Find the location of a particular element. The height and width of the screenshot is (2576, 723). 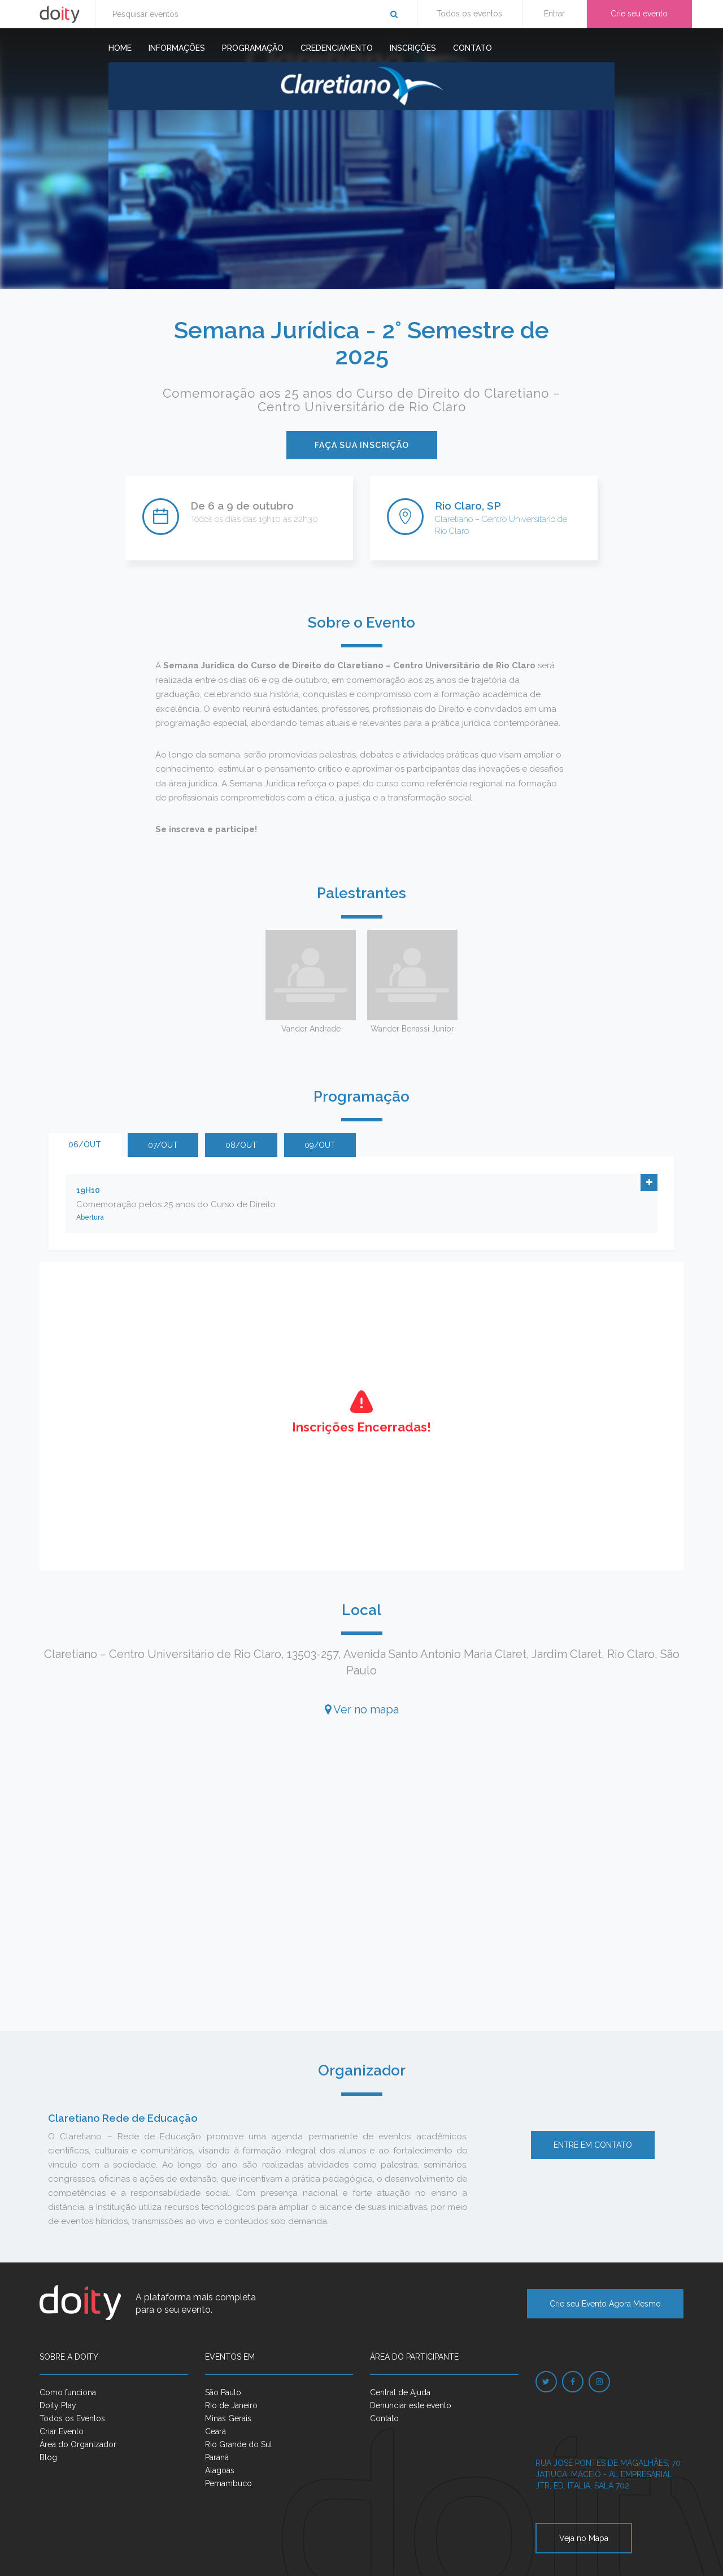

Contato is located at coordinates (472, 48).